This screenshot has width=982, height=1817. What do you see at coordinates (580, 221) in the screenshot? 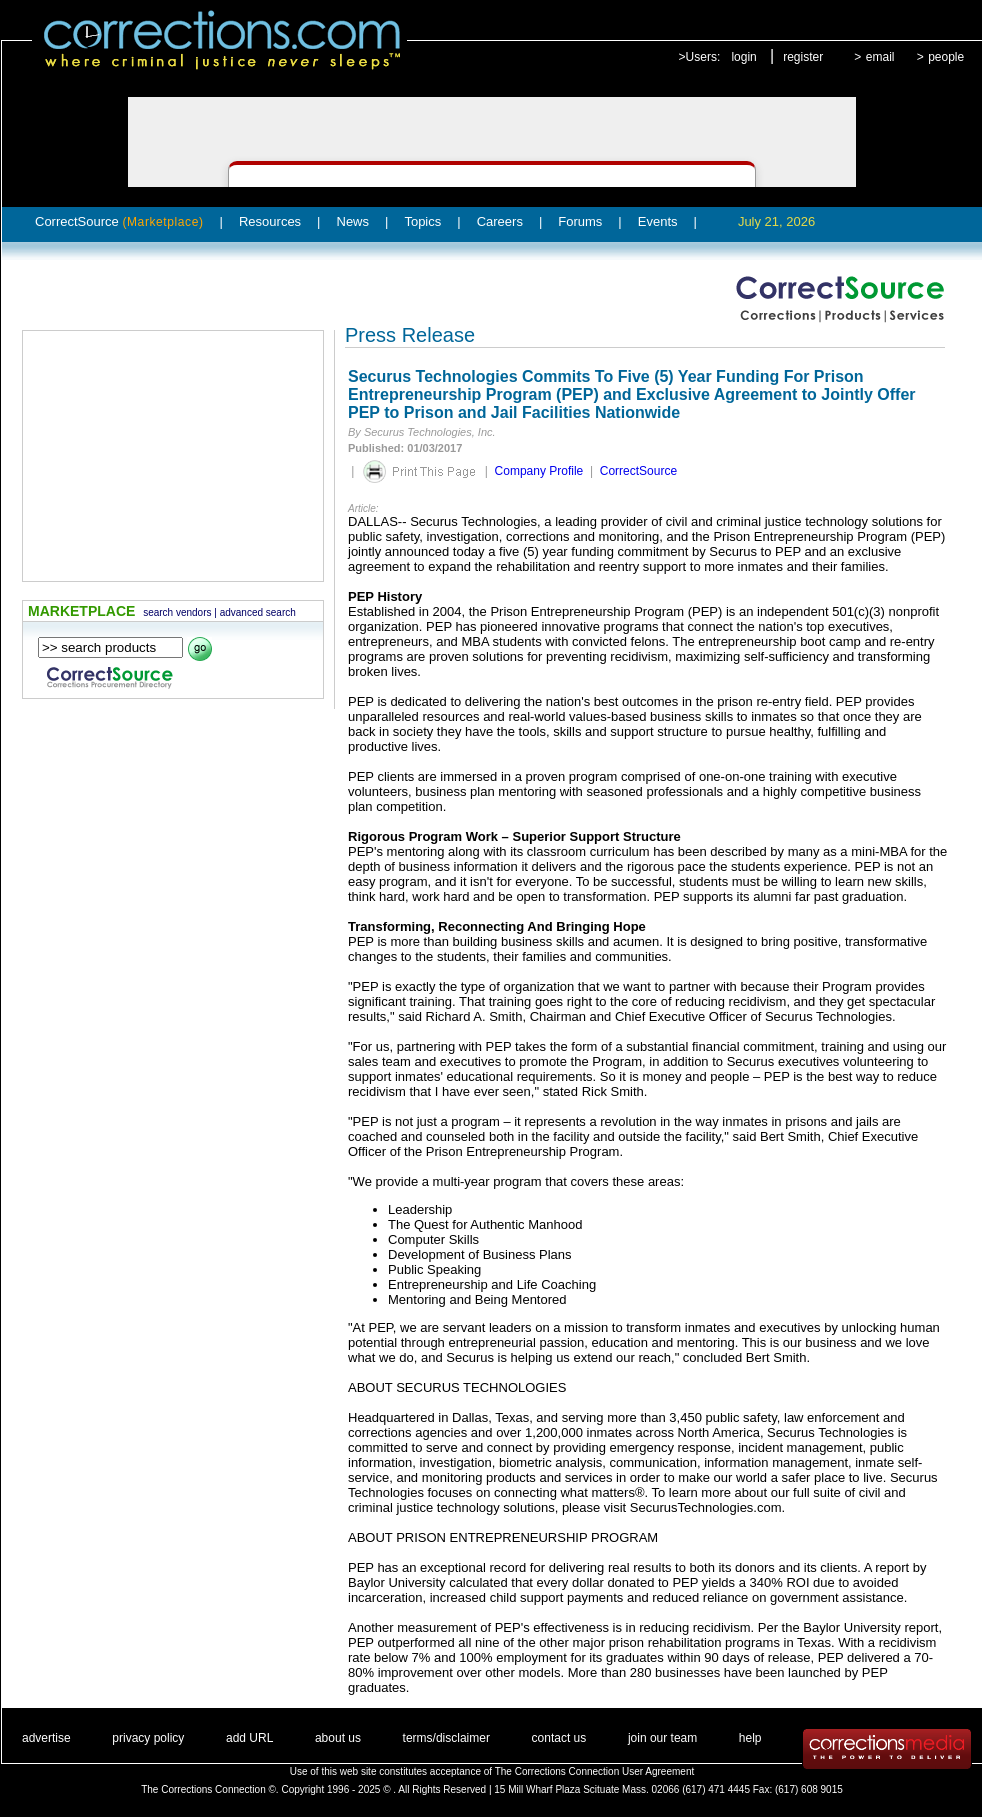
I see `Forums` at bounding box center [580, 221].